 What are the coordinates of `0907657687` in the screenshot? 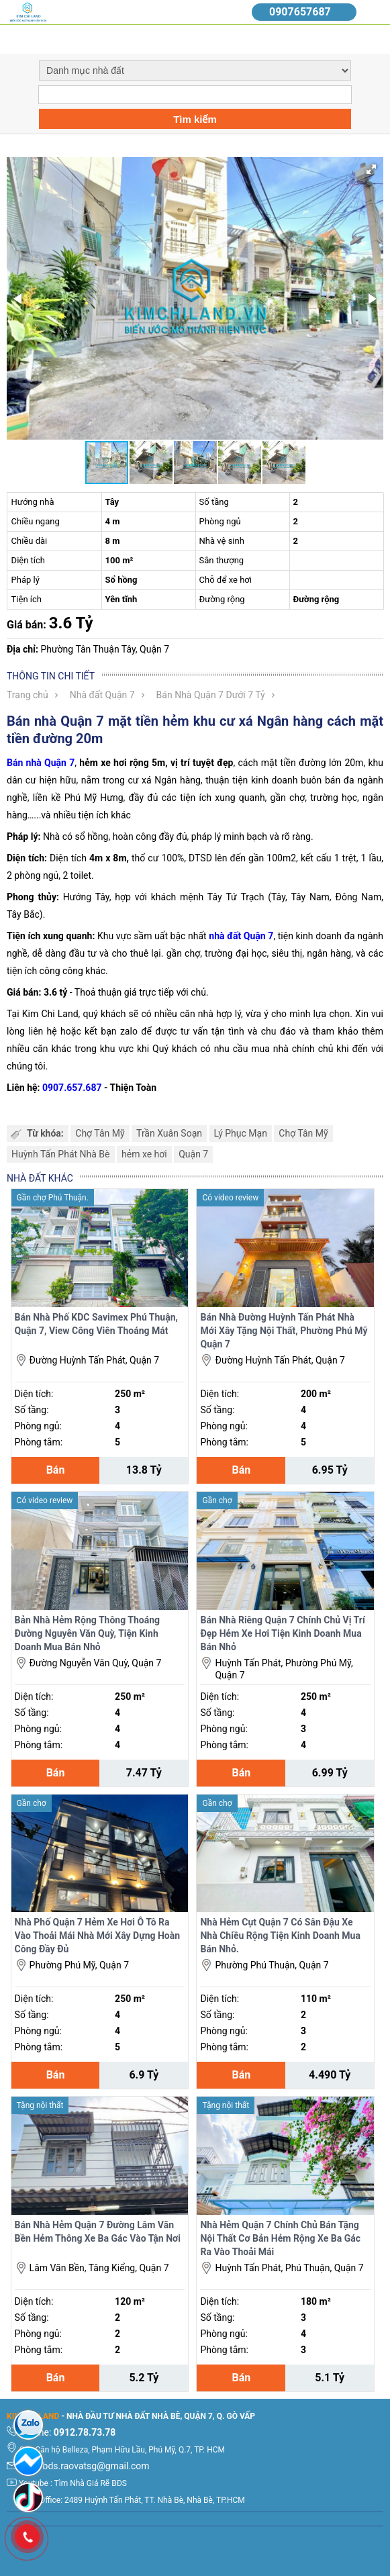 It's located at (300, 11).